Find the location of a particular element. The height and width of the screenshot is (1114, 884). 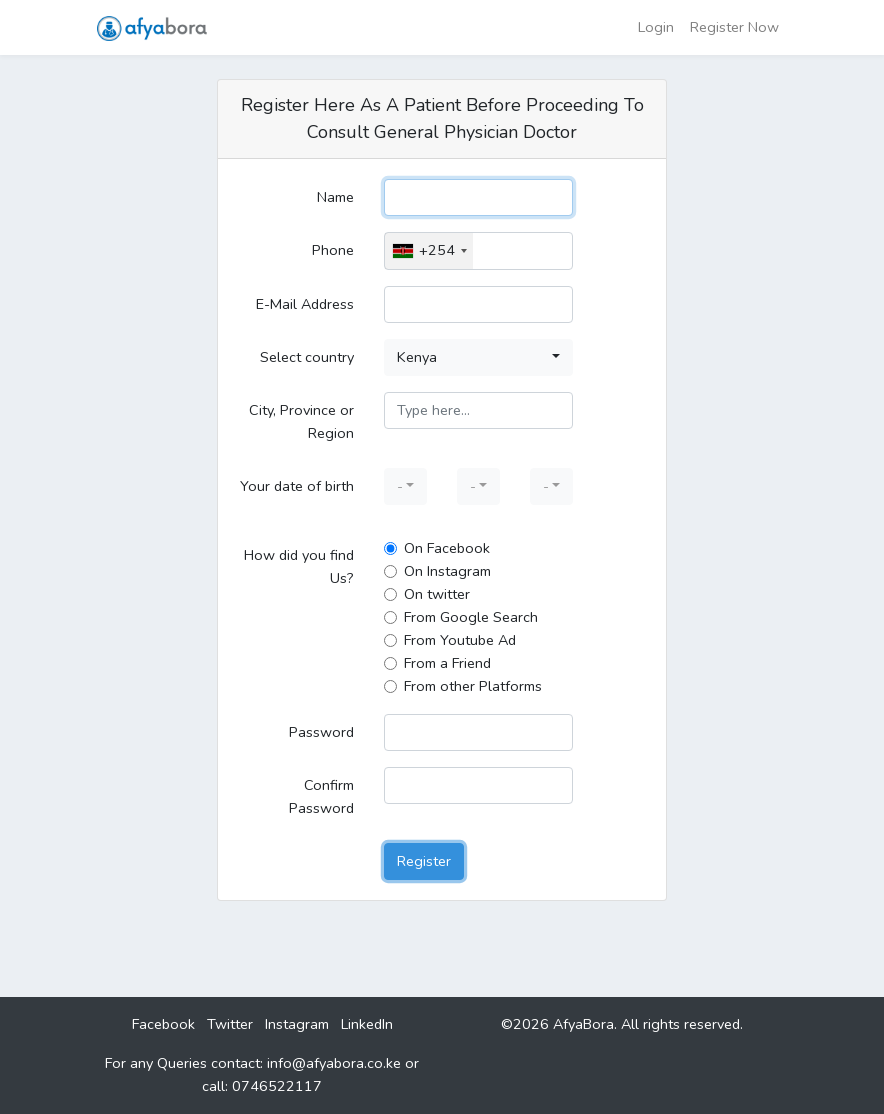

From other Platforms is located at coordinates (473, 686).